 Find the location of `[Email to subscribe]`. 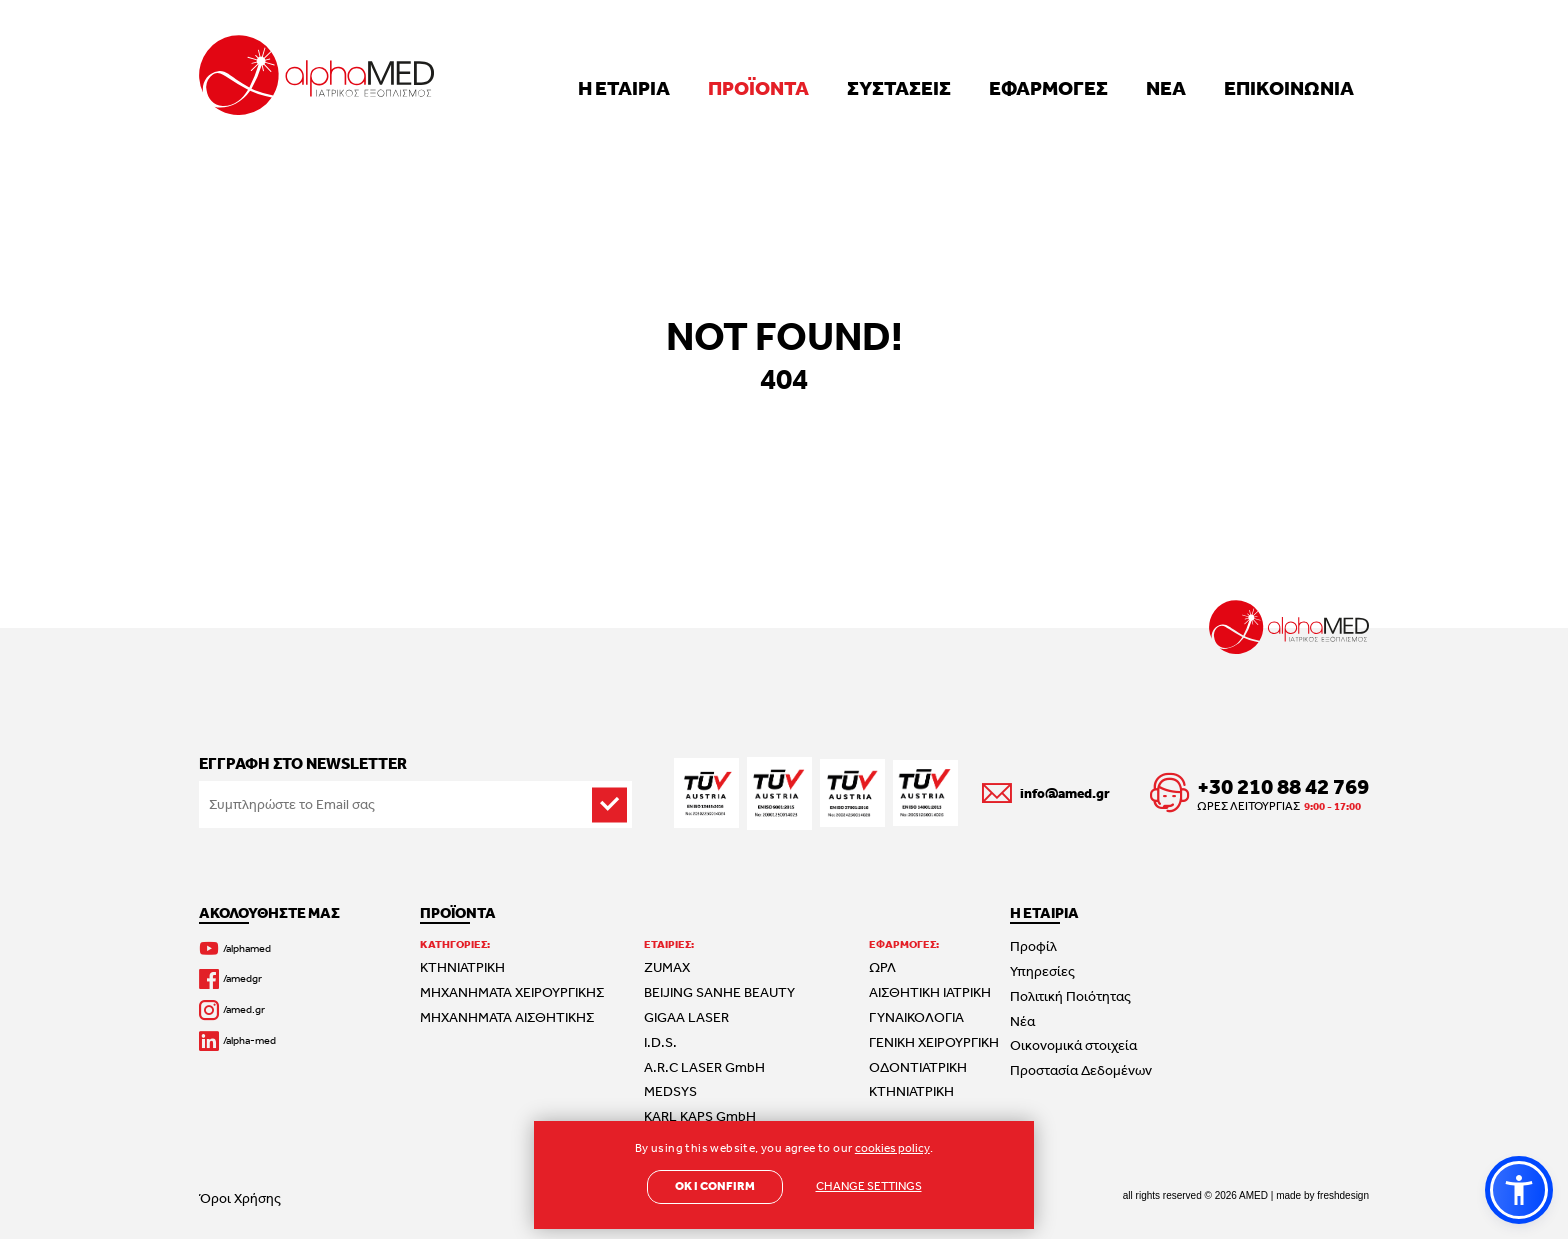

[Email to subscribe] is located at coordinates (415, 804).